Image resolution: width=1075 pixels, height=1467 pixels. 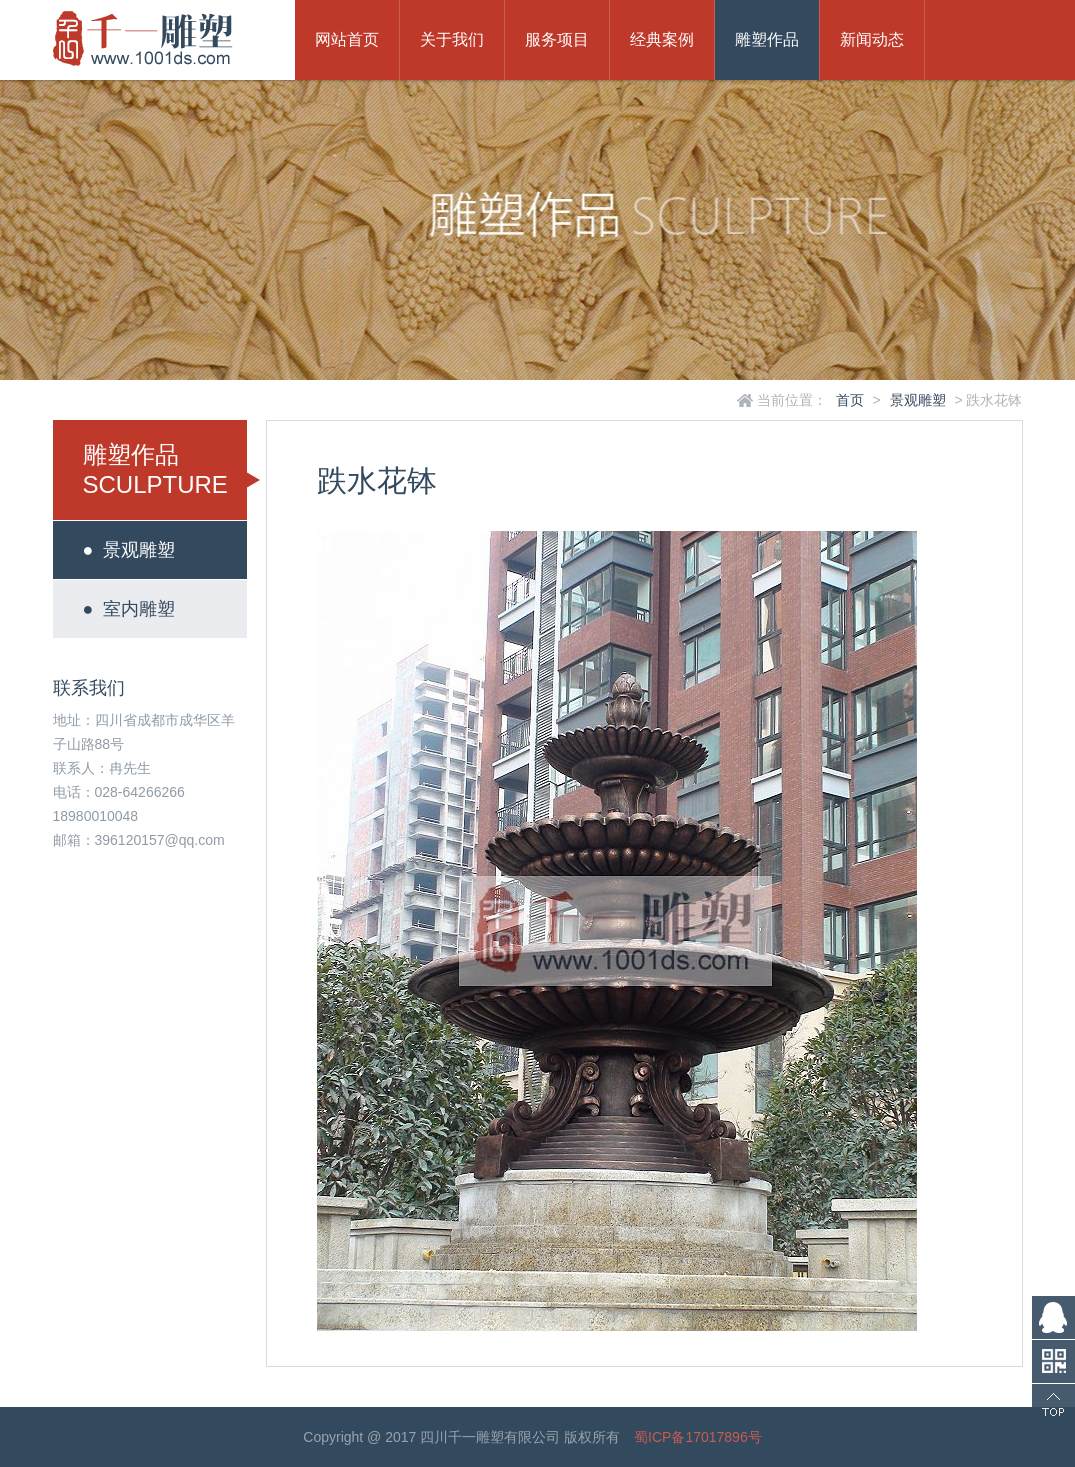 What do you see at coordinates (918, 400) in the screenshot?
I see `景观雕塑` at bounding box center [918, 400].